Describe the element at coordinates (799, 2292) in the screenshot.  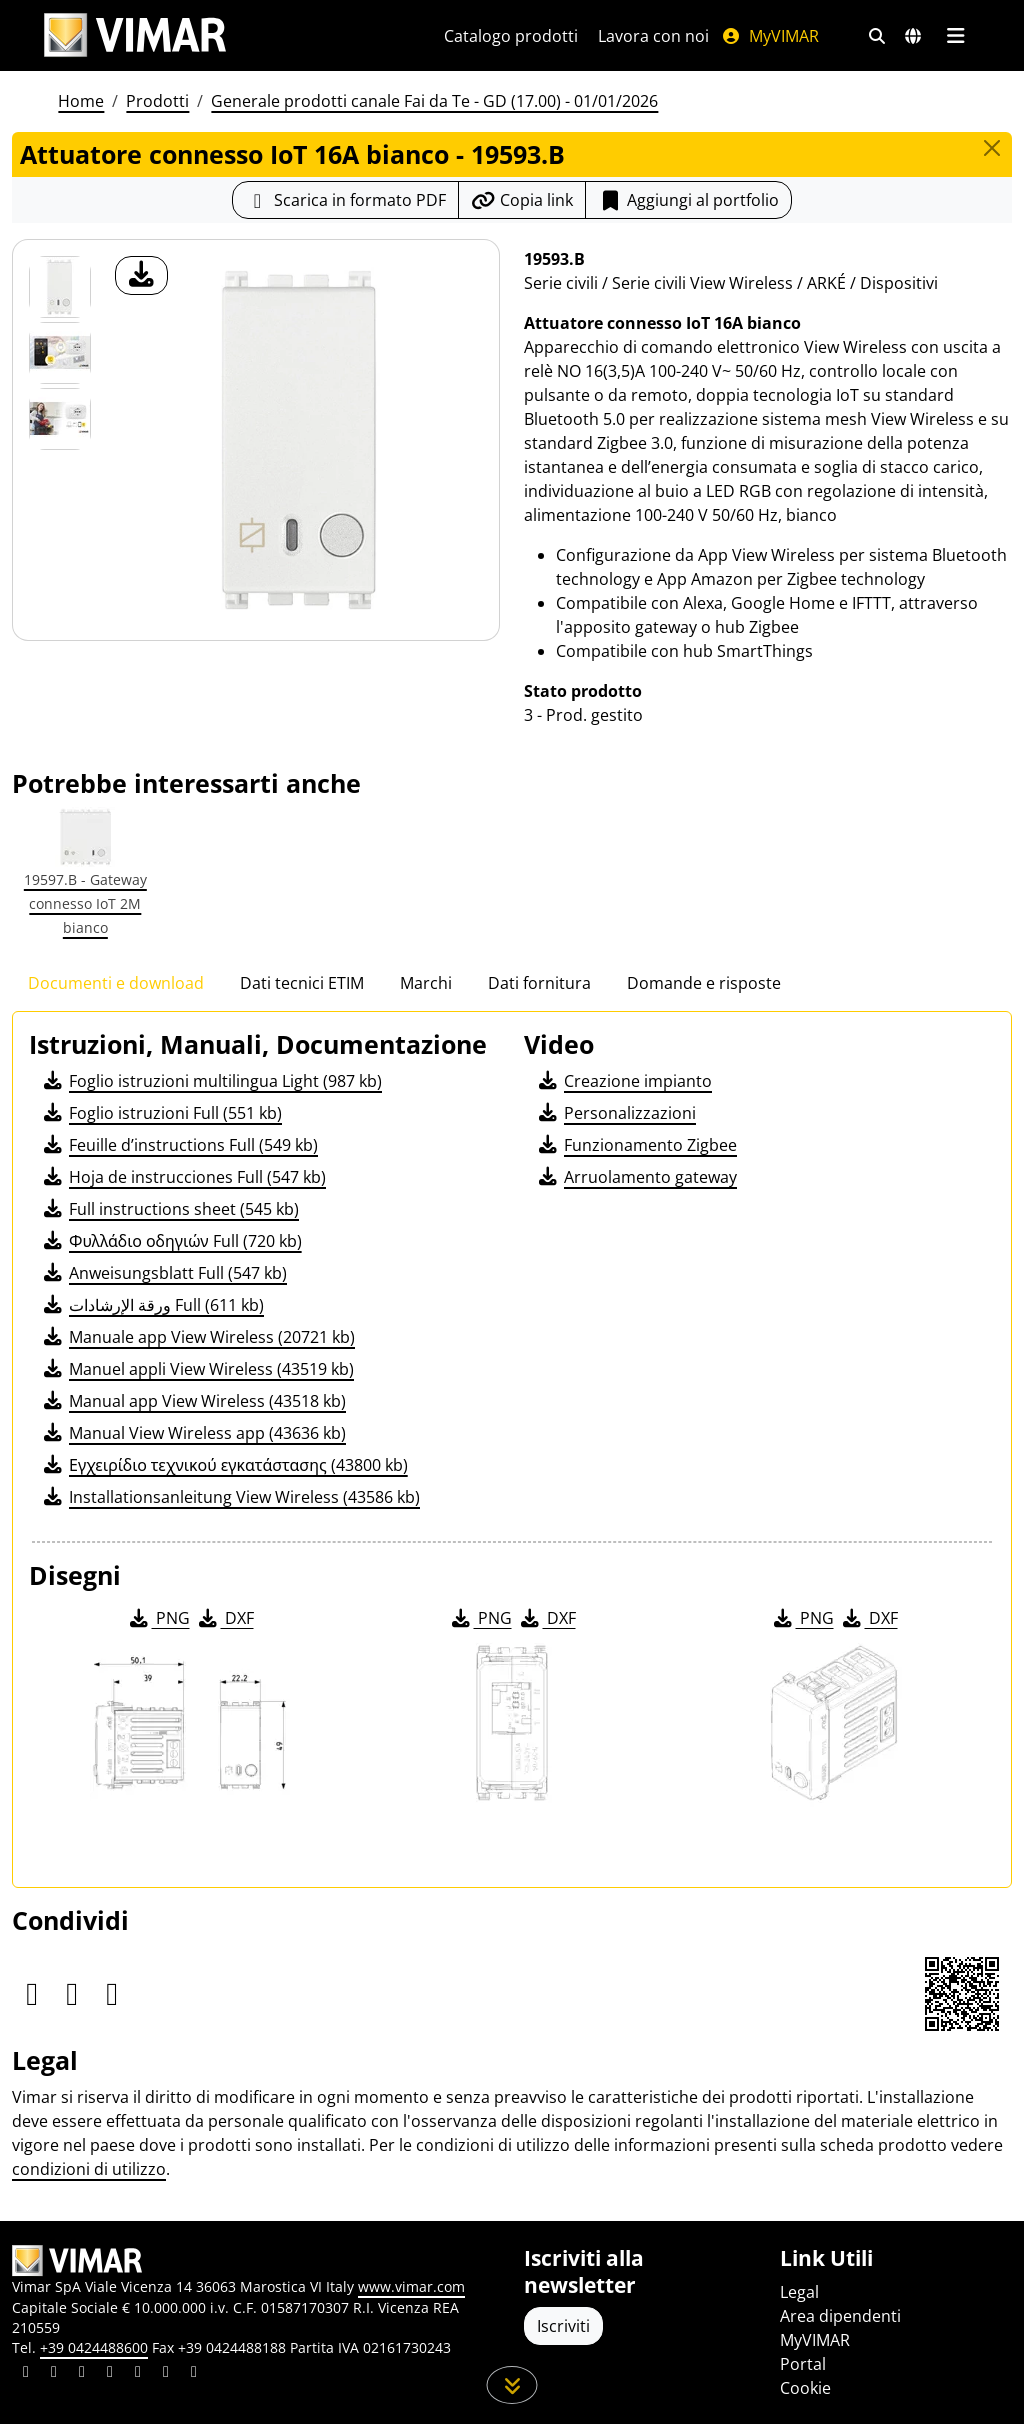
I see `Legal` at that location.